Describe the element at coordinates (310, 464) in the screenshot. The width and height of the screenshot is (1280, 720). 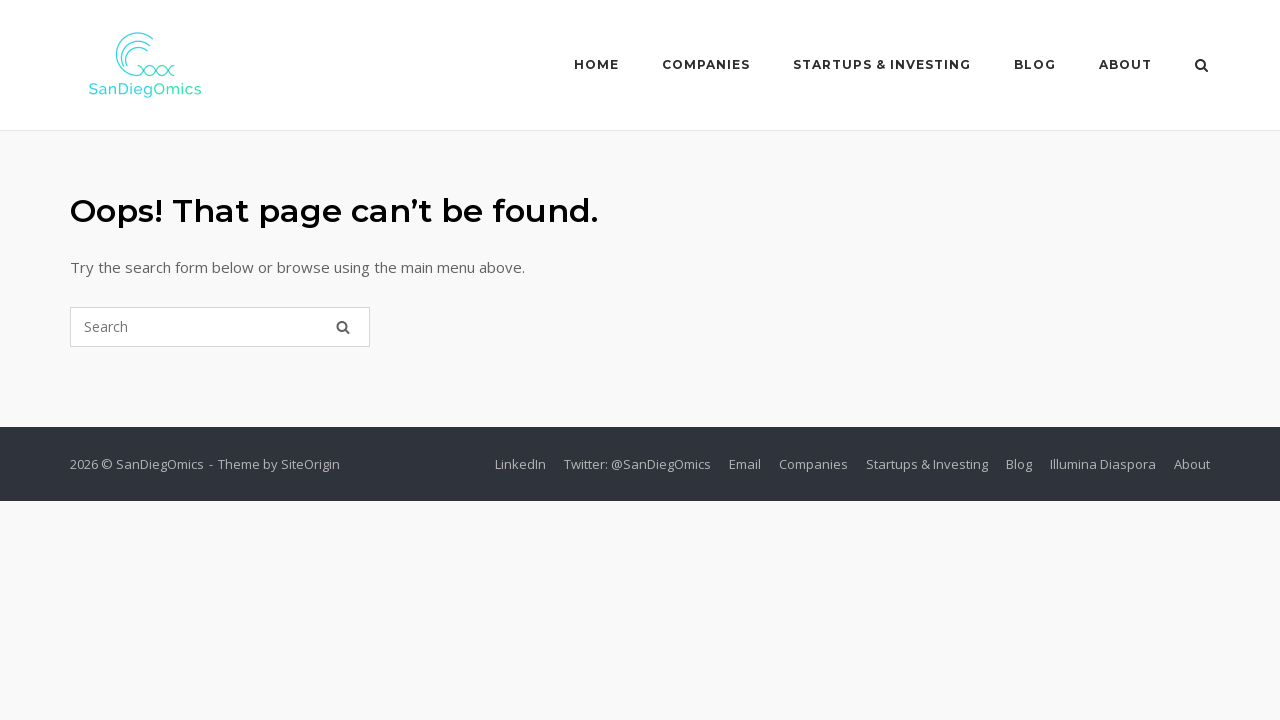
I see `SiteOrigin` at that location.